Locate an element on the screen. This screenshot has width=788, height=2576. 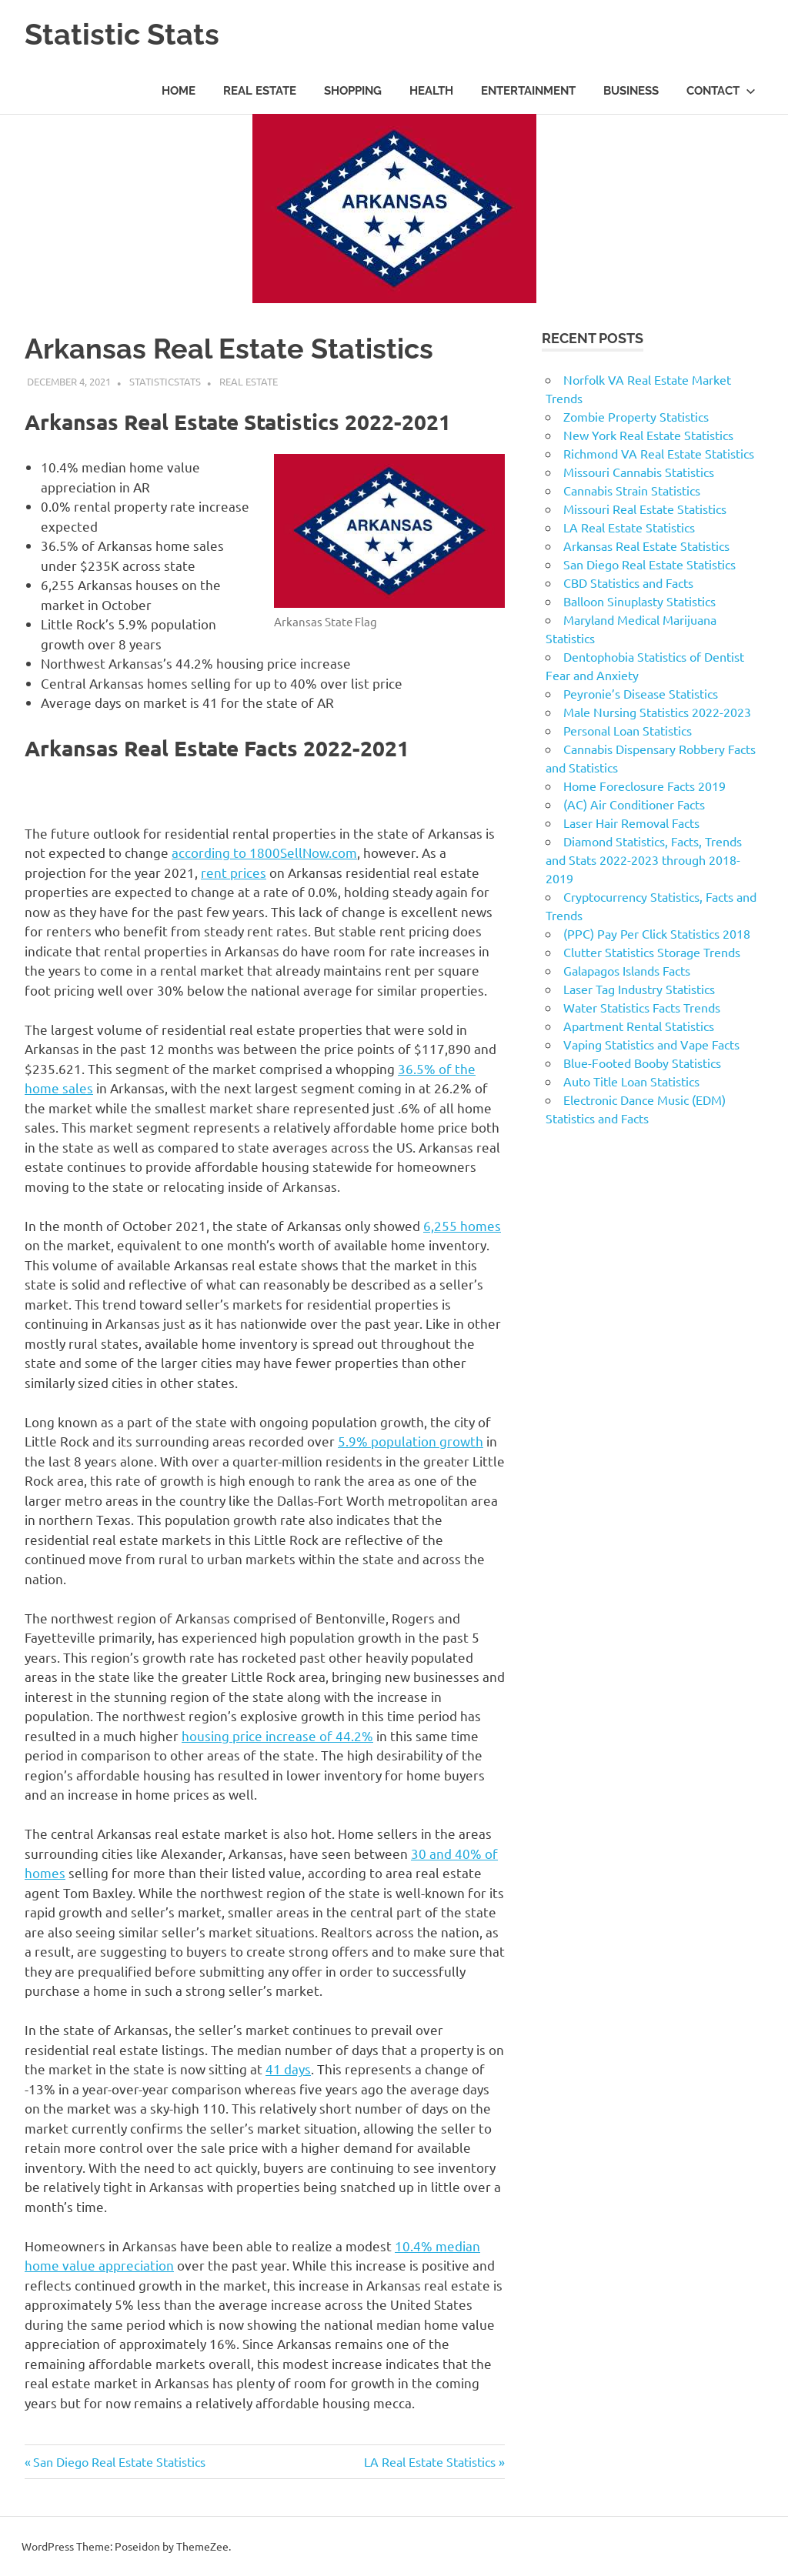
Statistic Stats is located at coordinates (122, 34).